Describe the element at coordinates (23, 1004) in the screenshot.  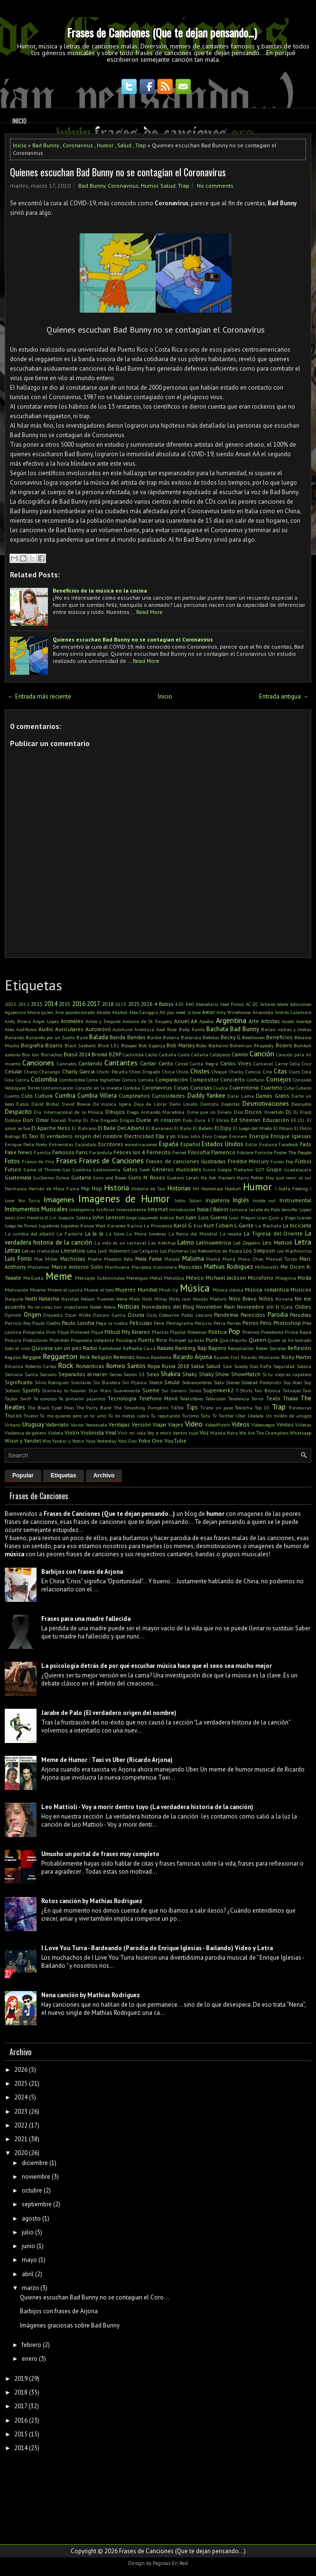
I see `2012` at that location.